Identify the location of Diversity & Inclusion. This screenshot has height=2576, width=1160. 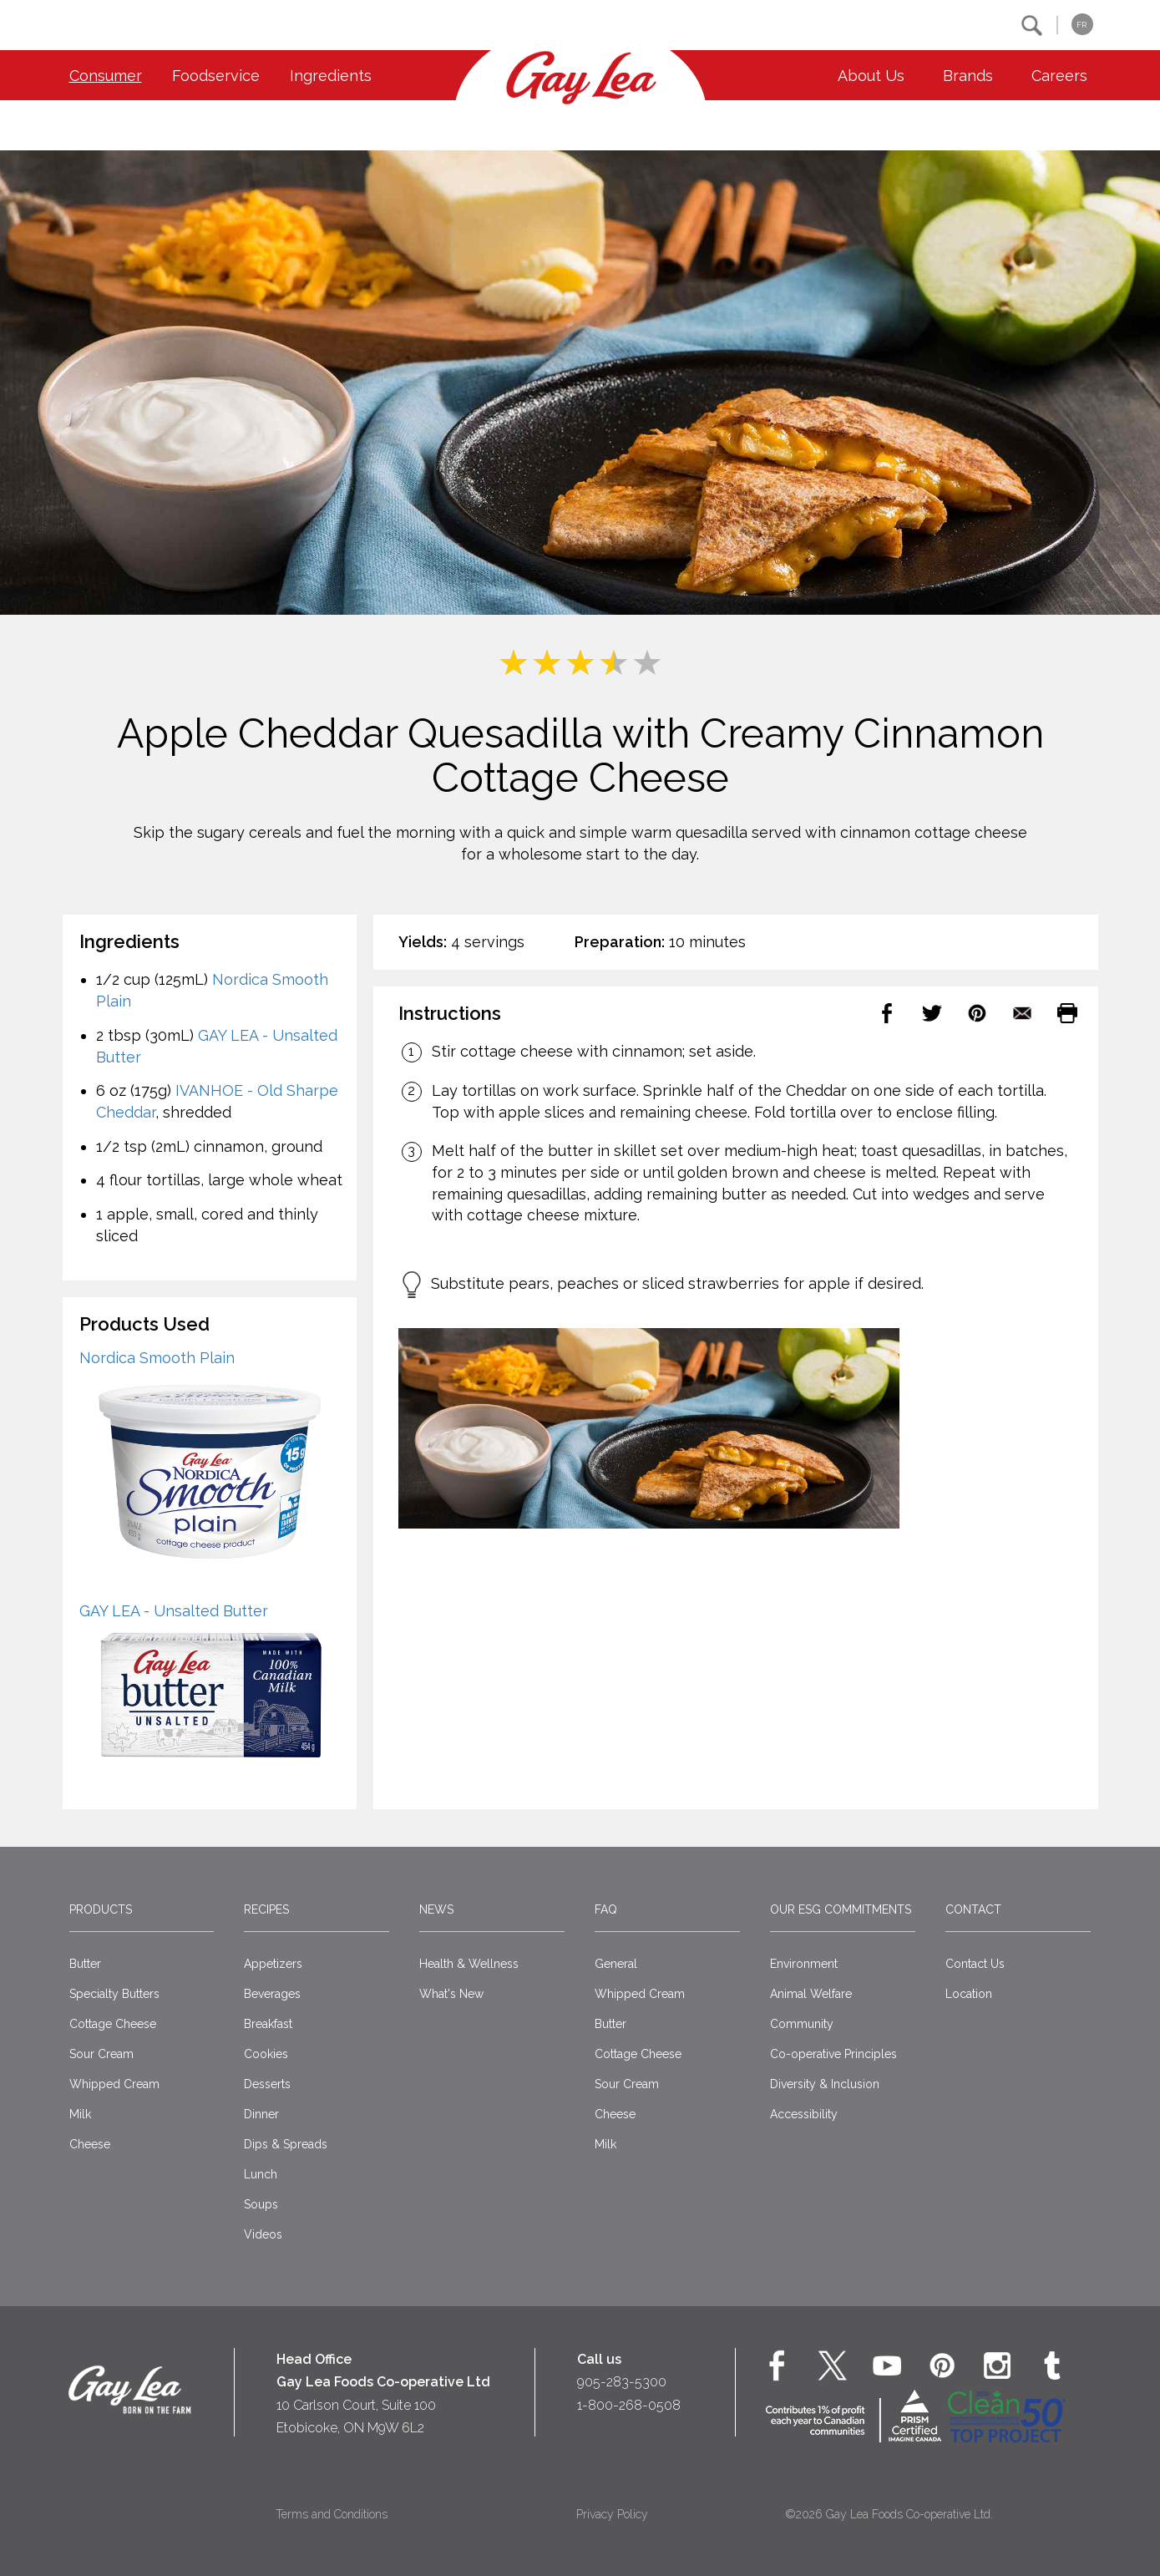
(824, 2084).